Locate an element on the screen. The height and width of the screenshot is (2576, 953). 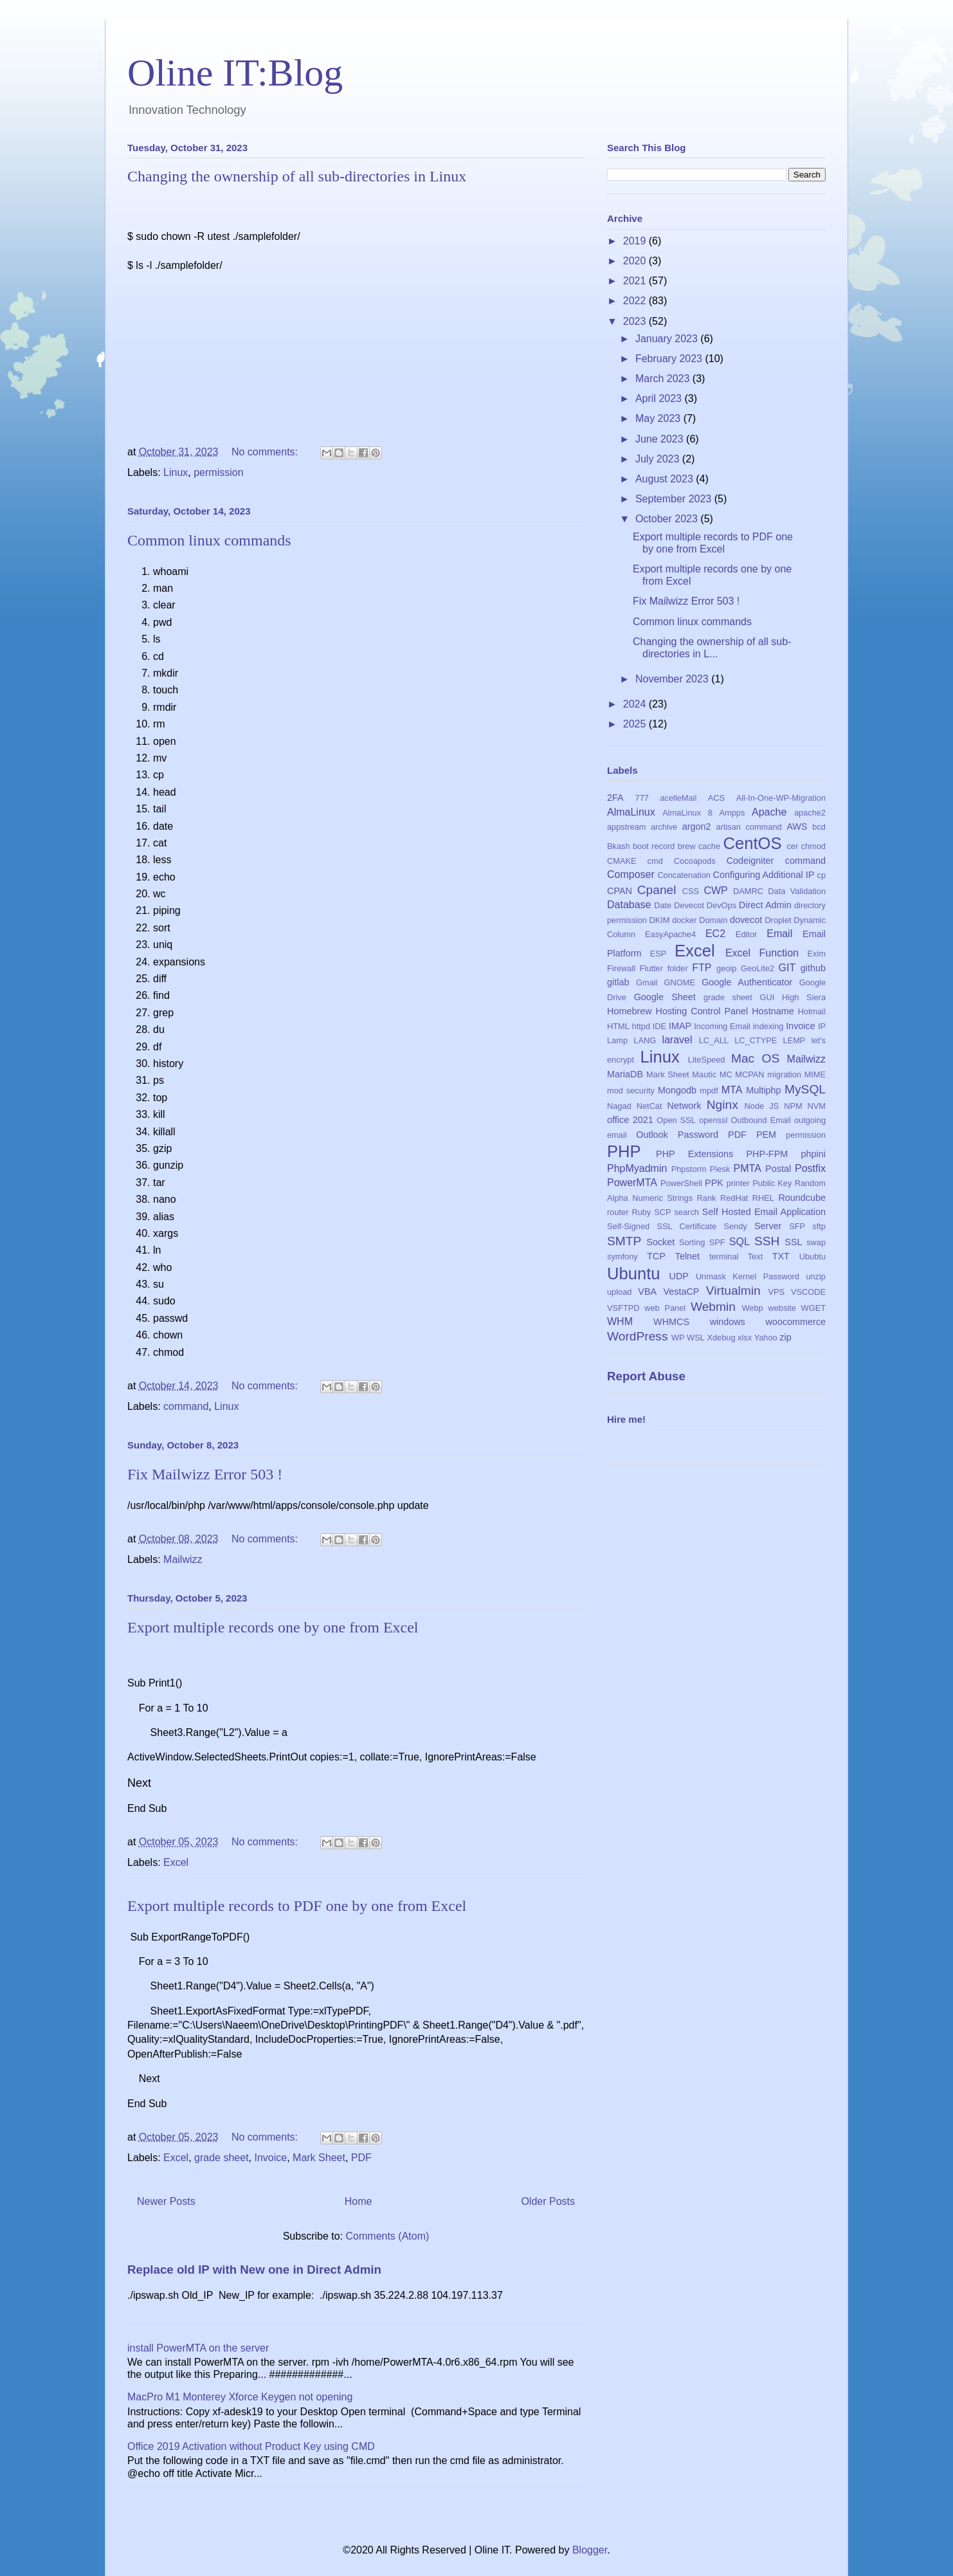
SSL is located at coordinates (793, 1242).